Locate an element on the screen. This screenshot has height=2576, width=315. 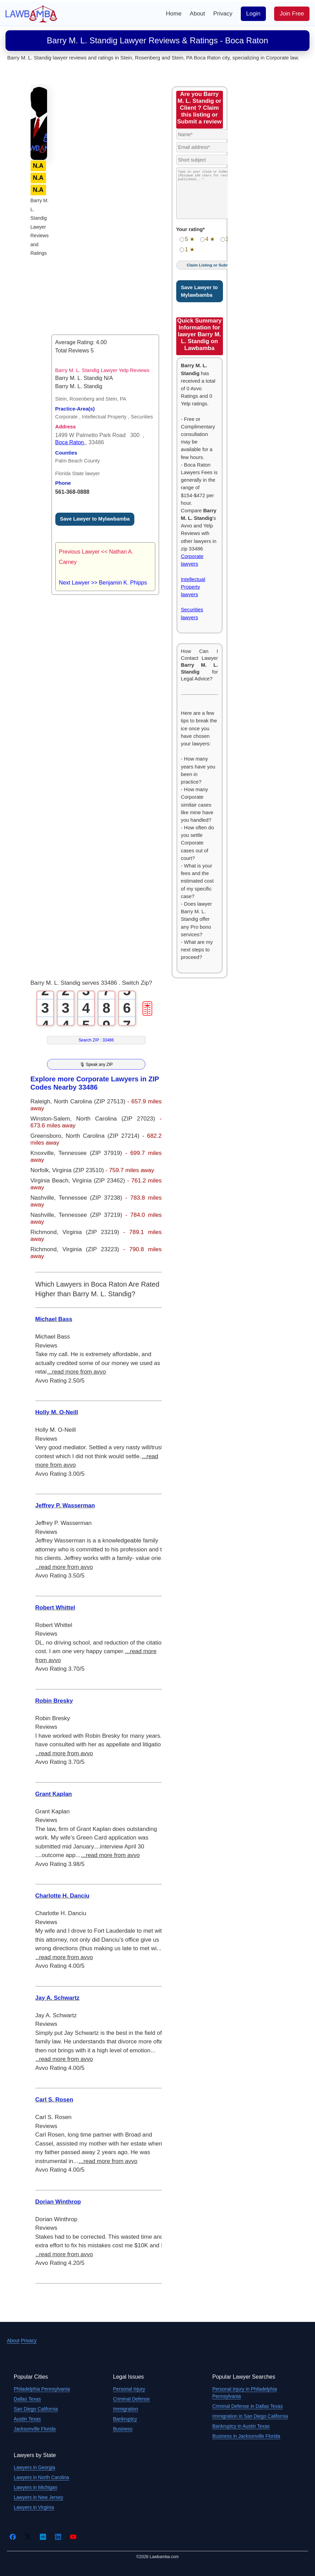
Lawyers in Michigan is located at coordinates (35, 2487).